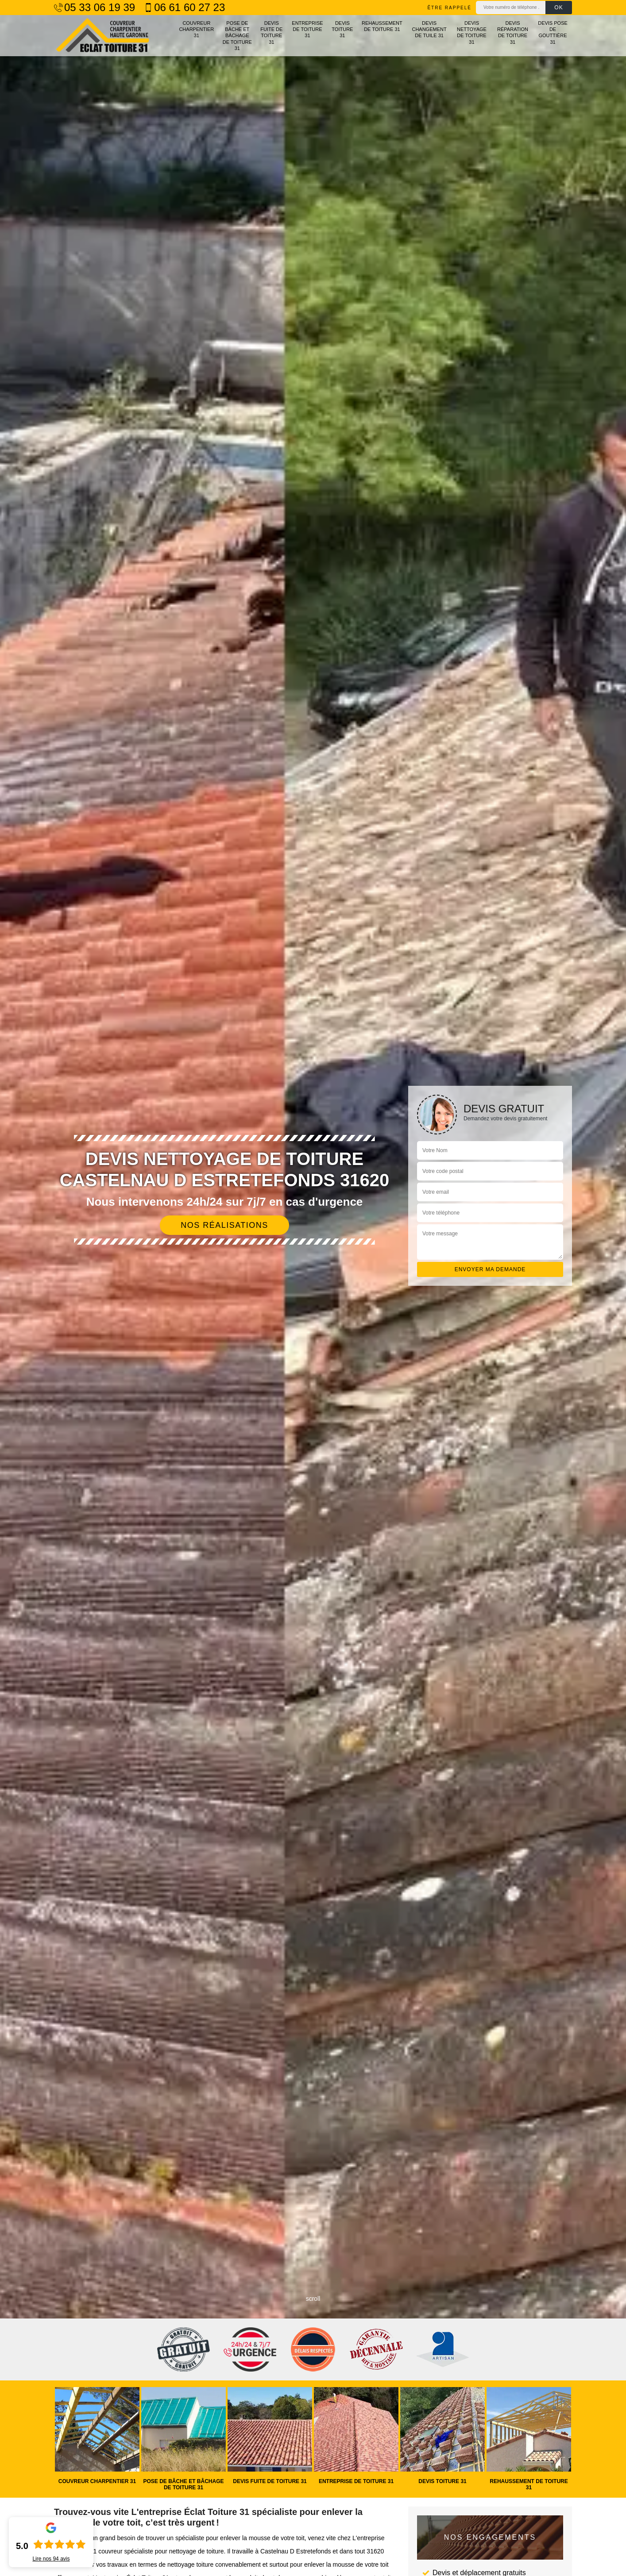 The image size is (626, 2576). What do you see at coordinates (382, 26) in the screenshot?
I see `Rehaussement de toiture 31` at bounding box center [382, 26].